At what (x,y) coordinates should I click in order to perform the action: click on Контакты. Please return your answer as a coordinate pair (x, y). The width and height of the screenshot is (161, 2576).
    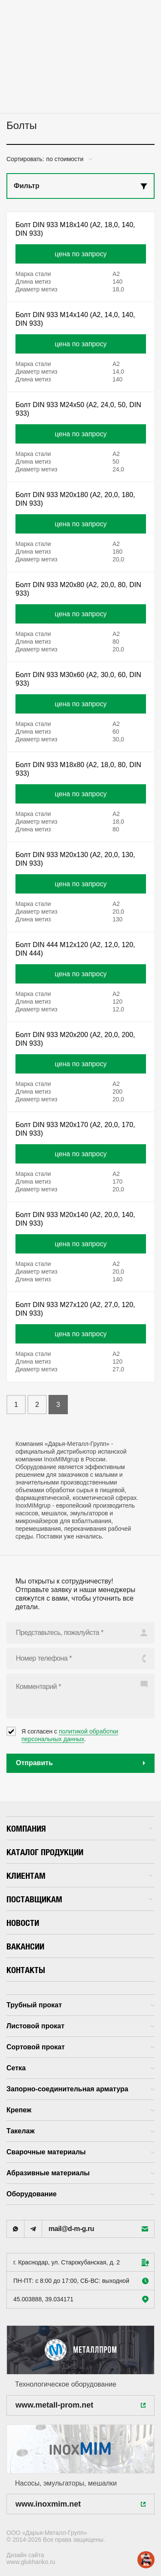
    Looking at the image, I should click on (25, 1969).